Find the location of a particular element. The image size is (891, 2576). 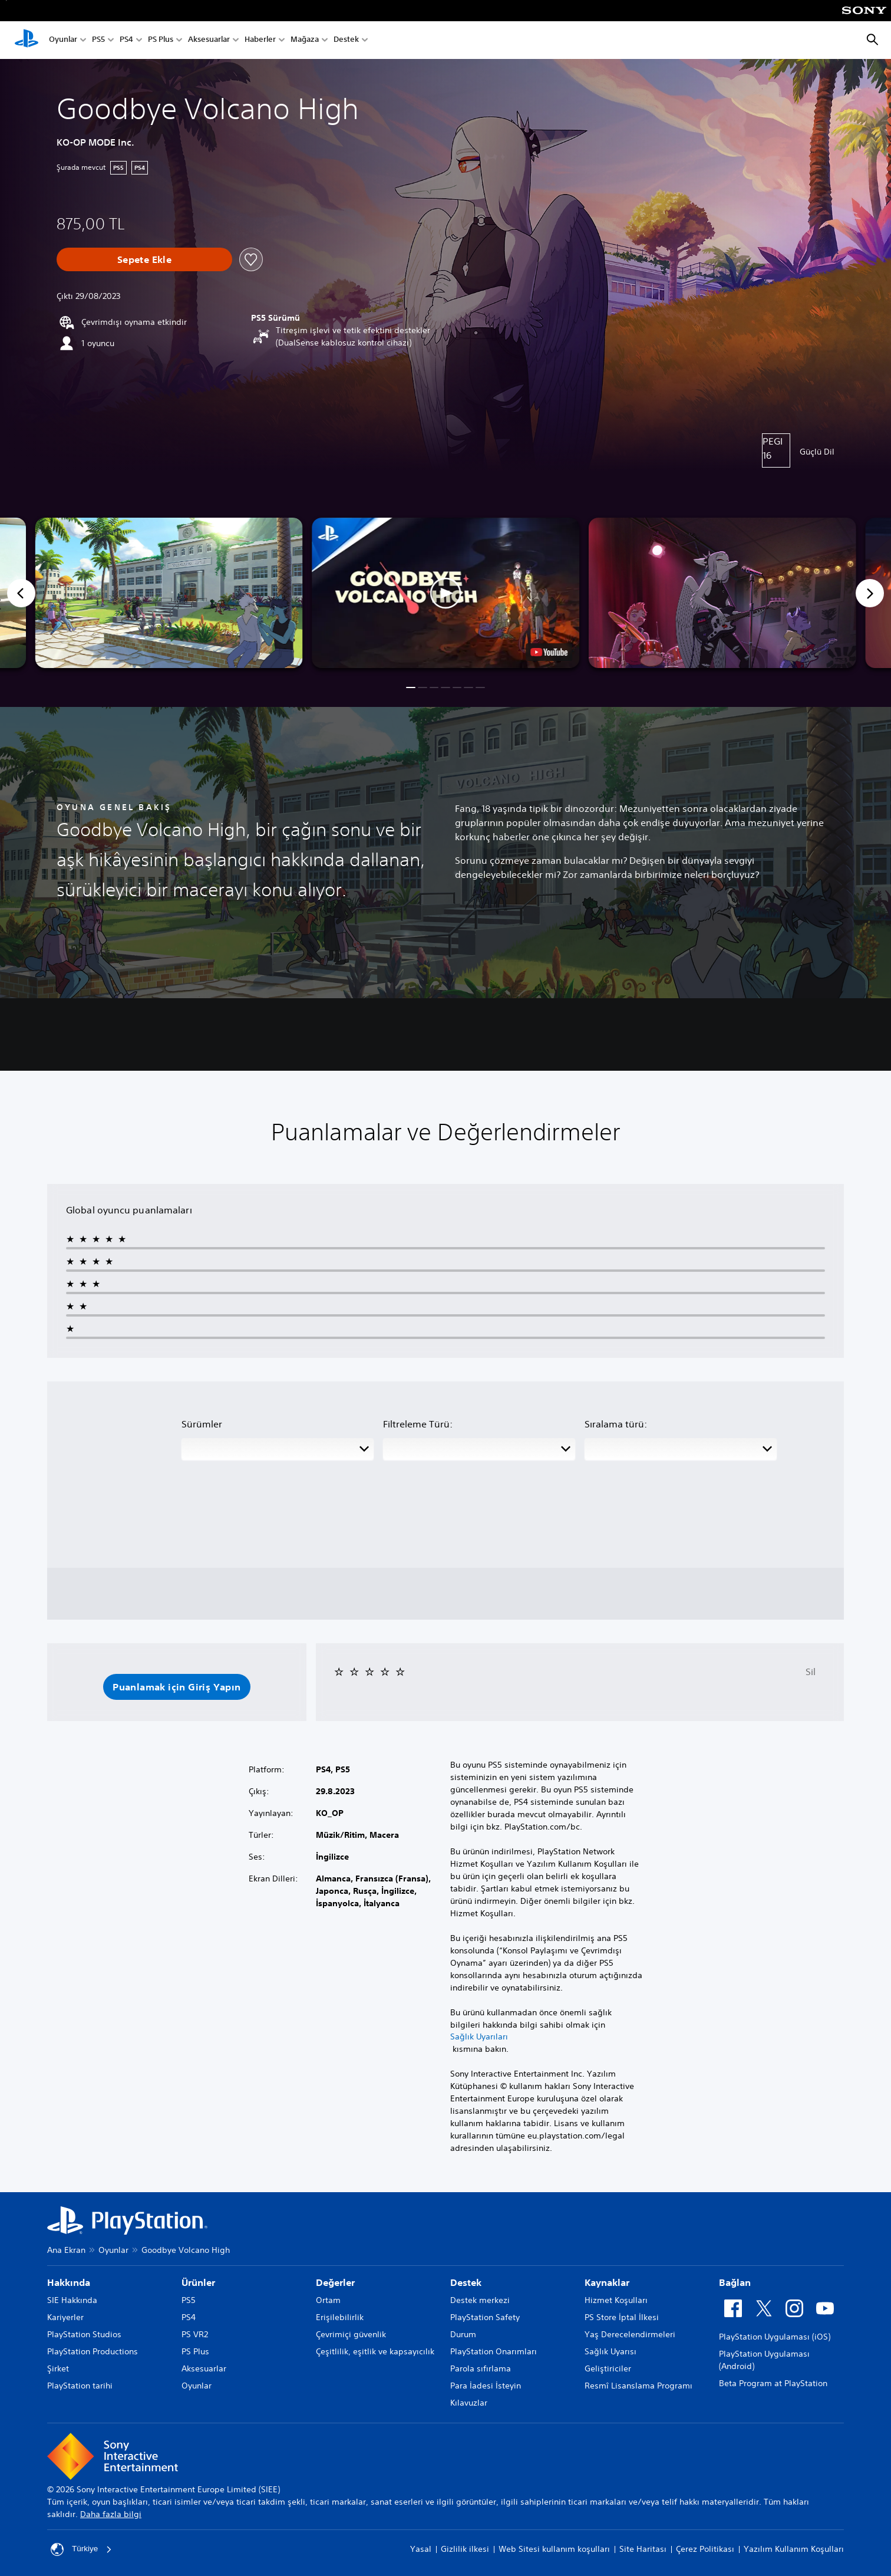

Filtreleme Türü: is located at coordinates (418, 1424).